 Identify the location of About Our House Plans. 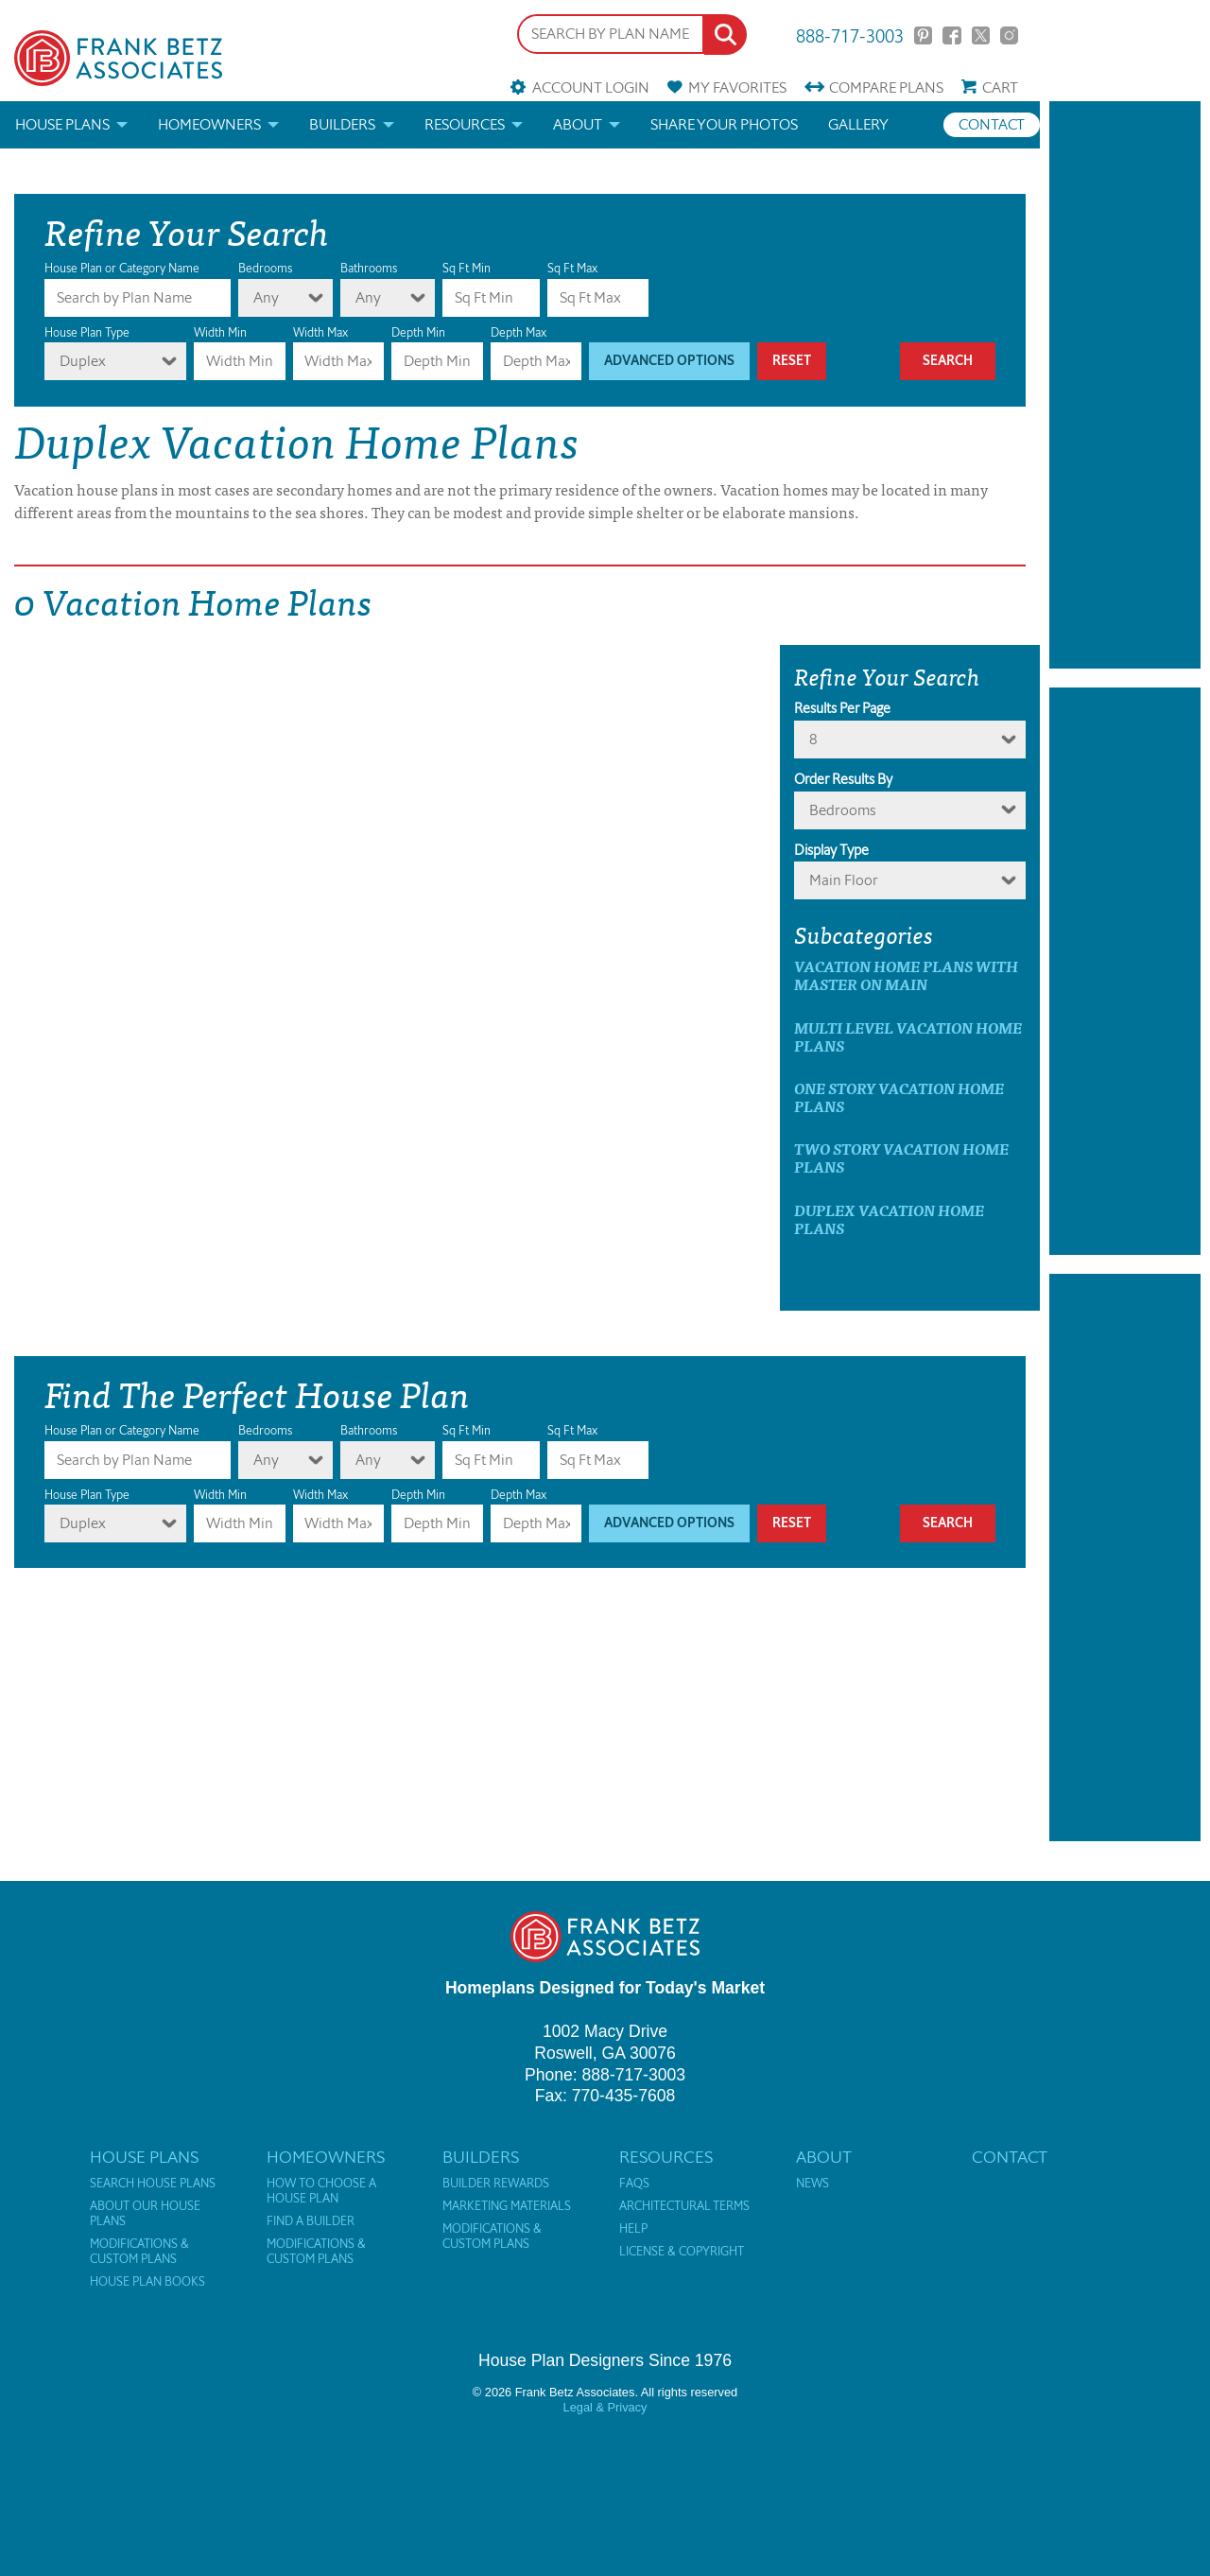
(145, 2214).